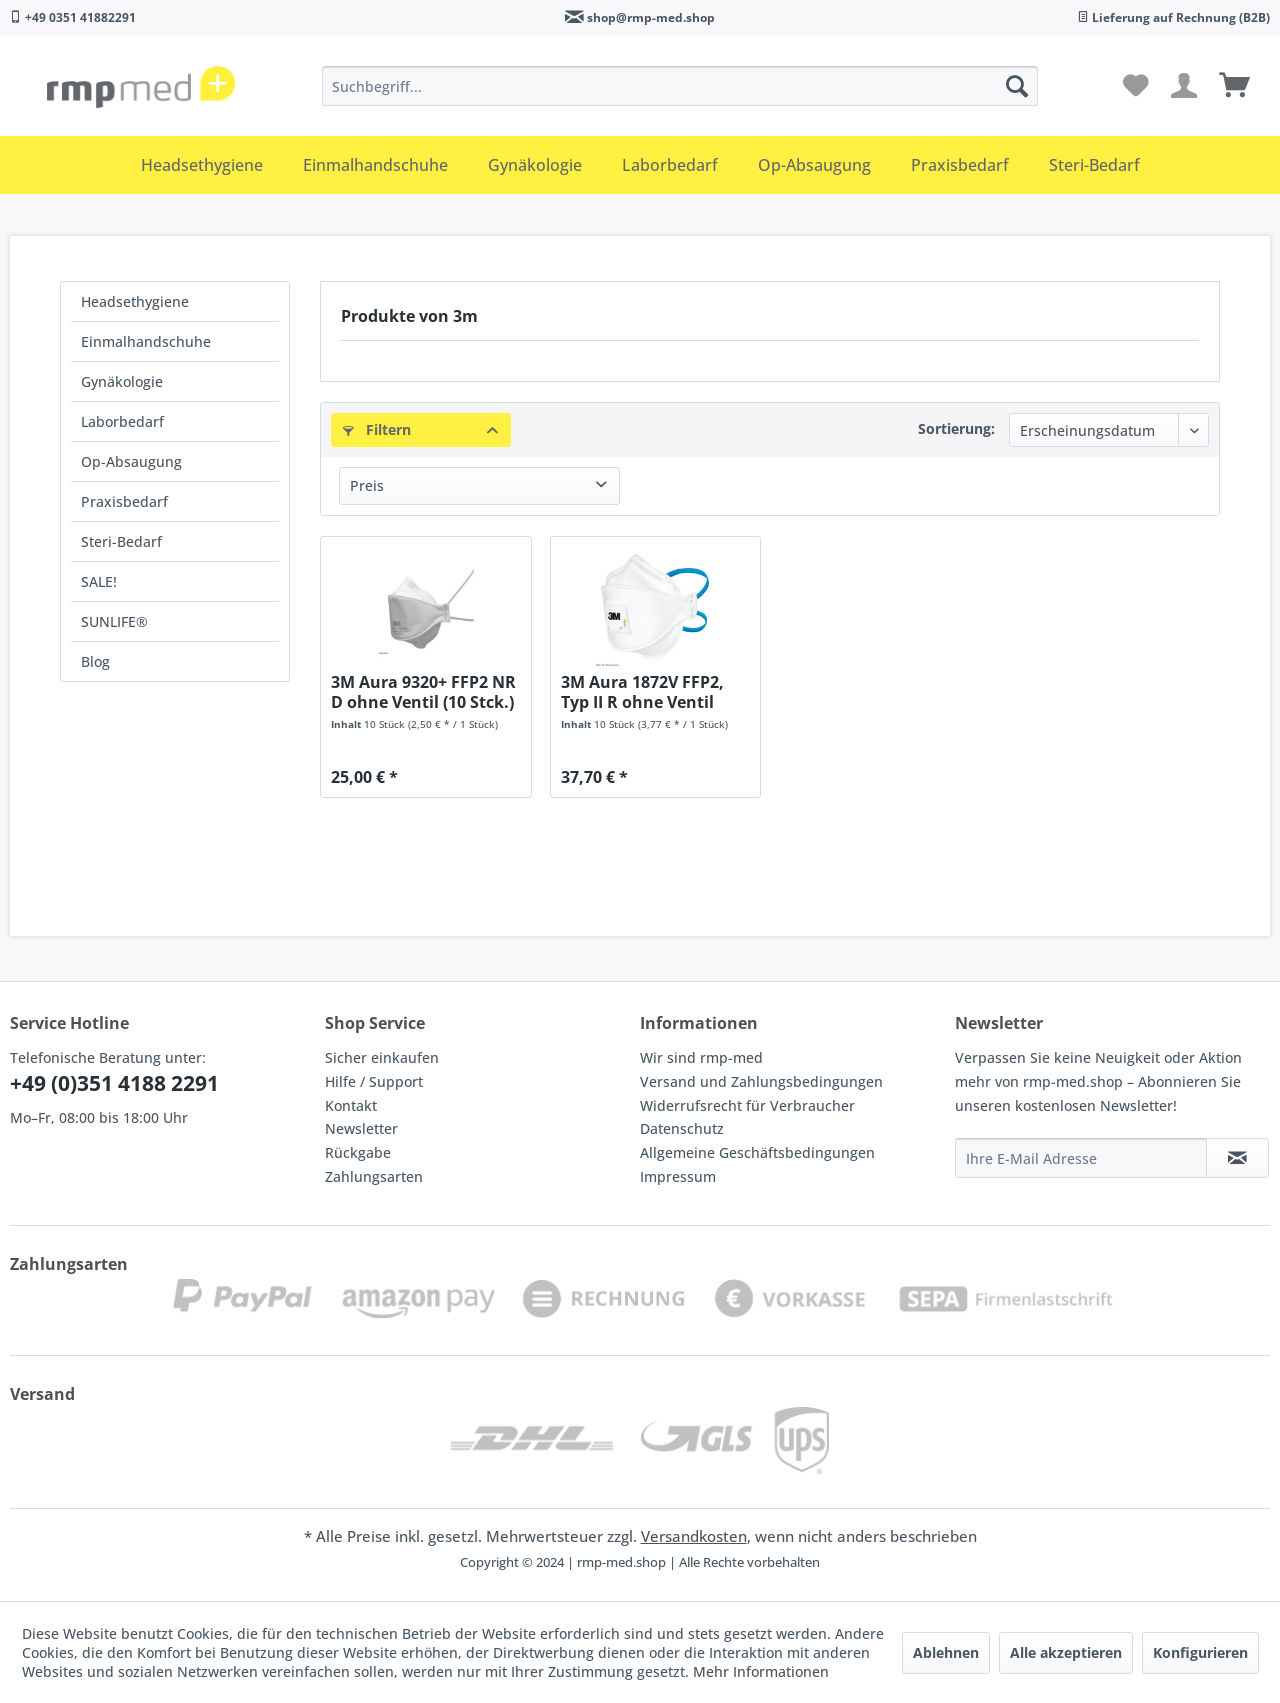 The image size is (1280, 1703). I want to click on Einmalhandschuhe, so click(146, 341).